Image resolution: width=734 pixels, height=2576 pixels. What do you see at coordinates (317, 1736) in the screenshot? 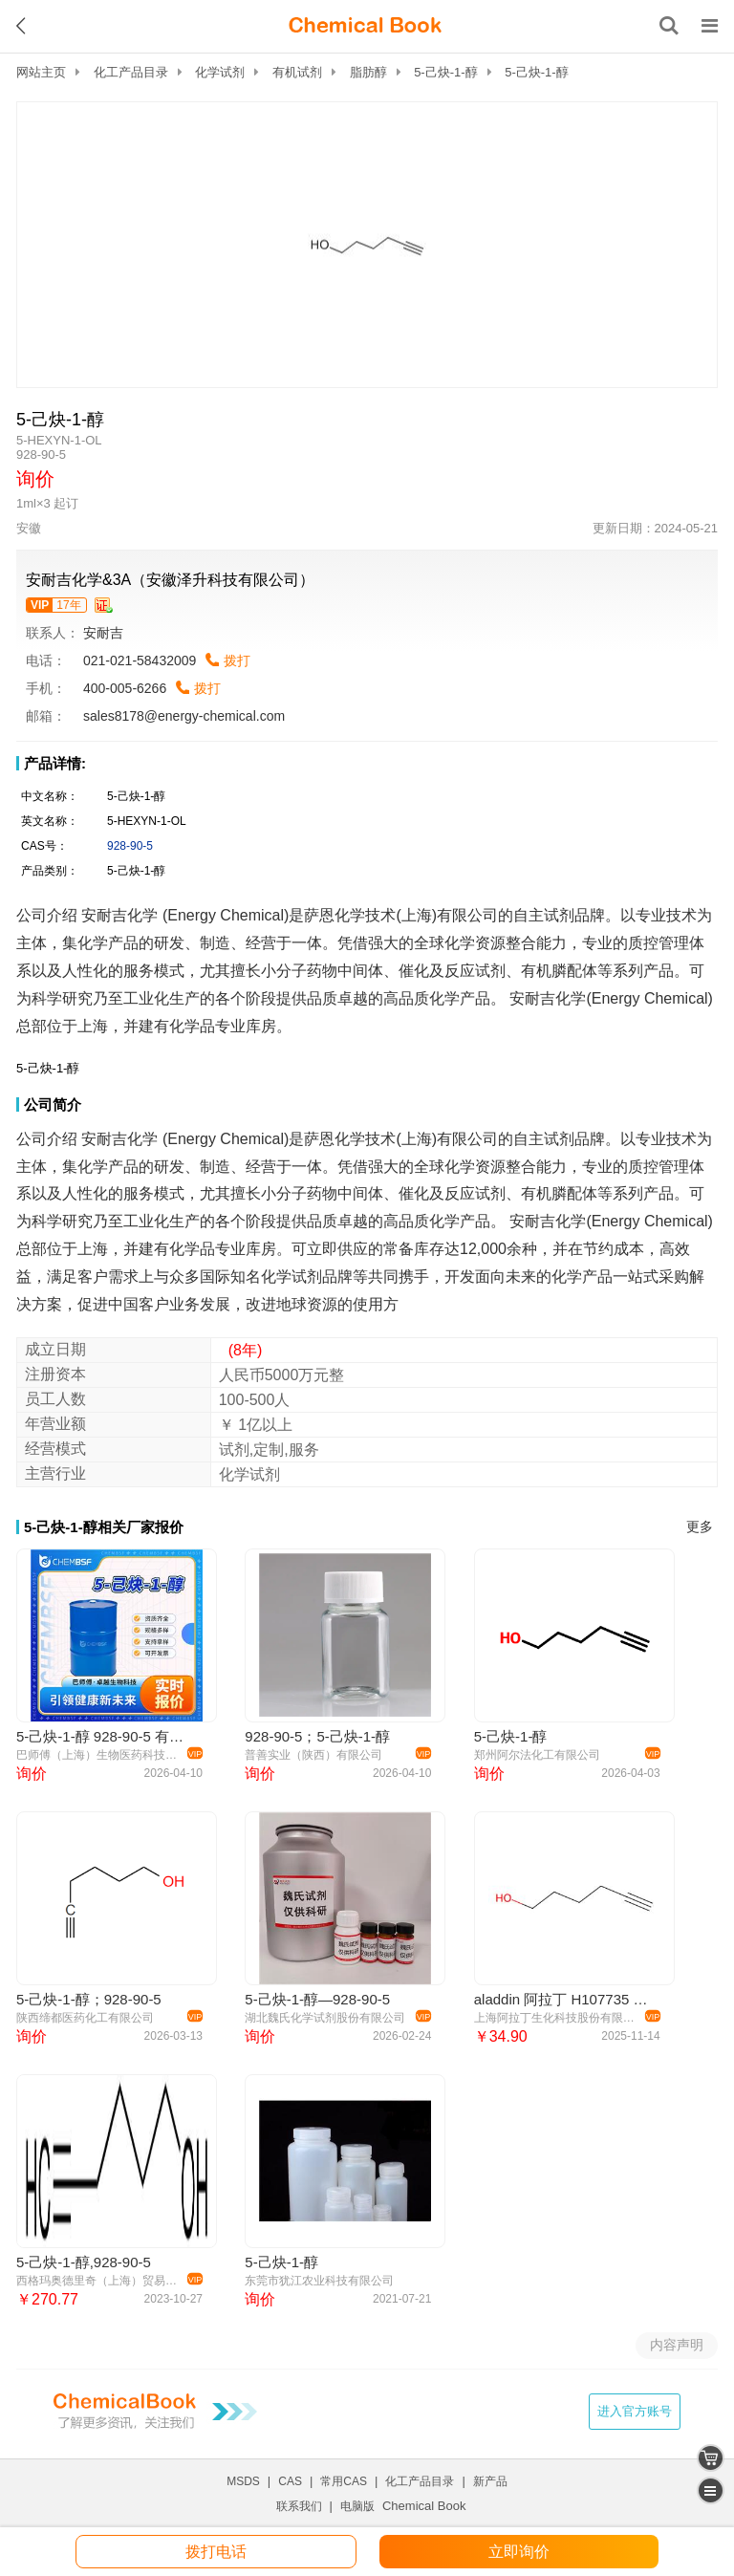
I see `928-90-5；5-己炔-1-醇` at bounding box center [317, 1736].